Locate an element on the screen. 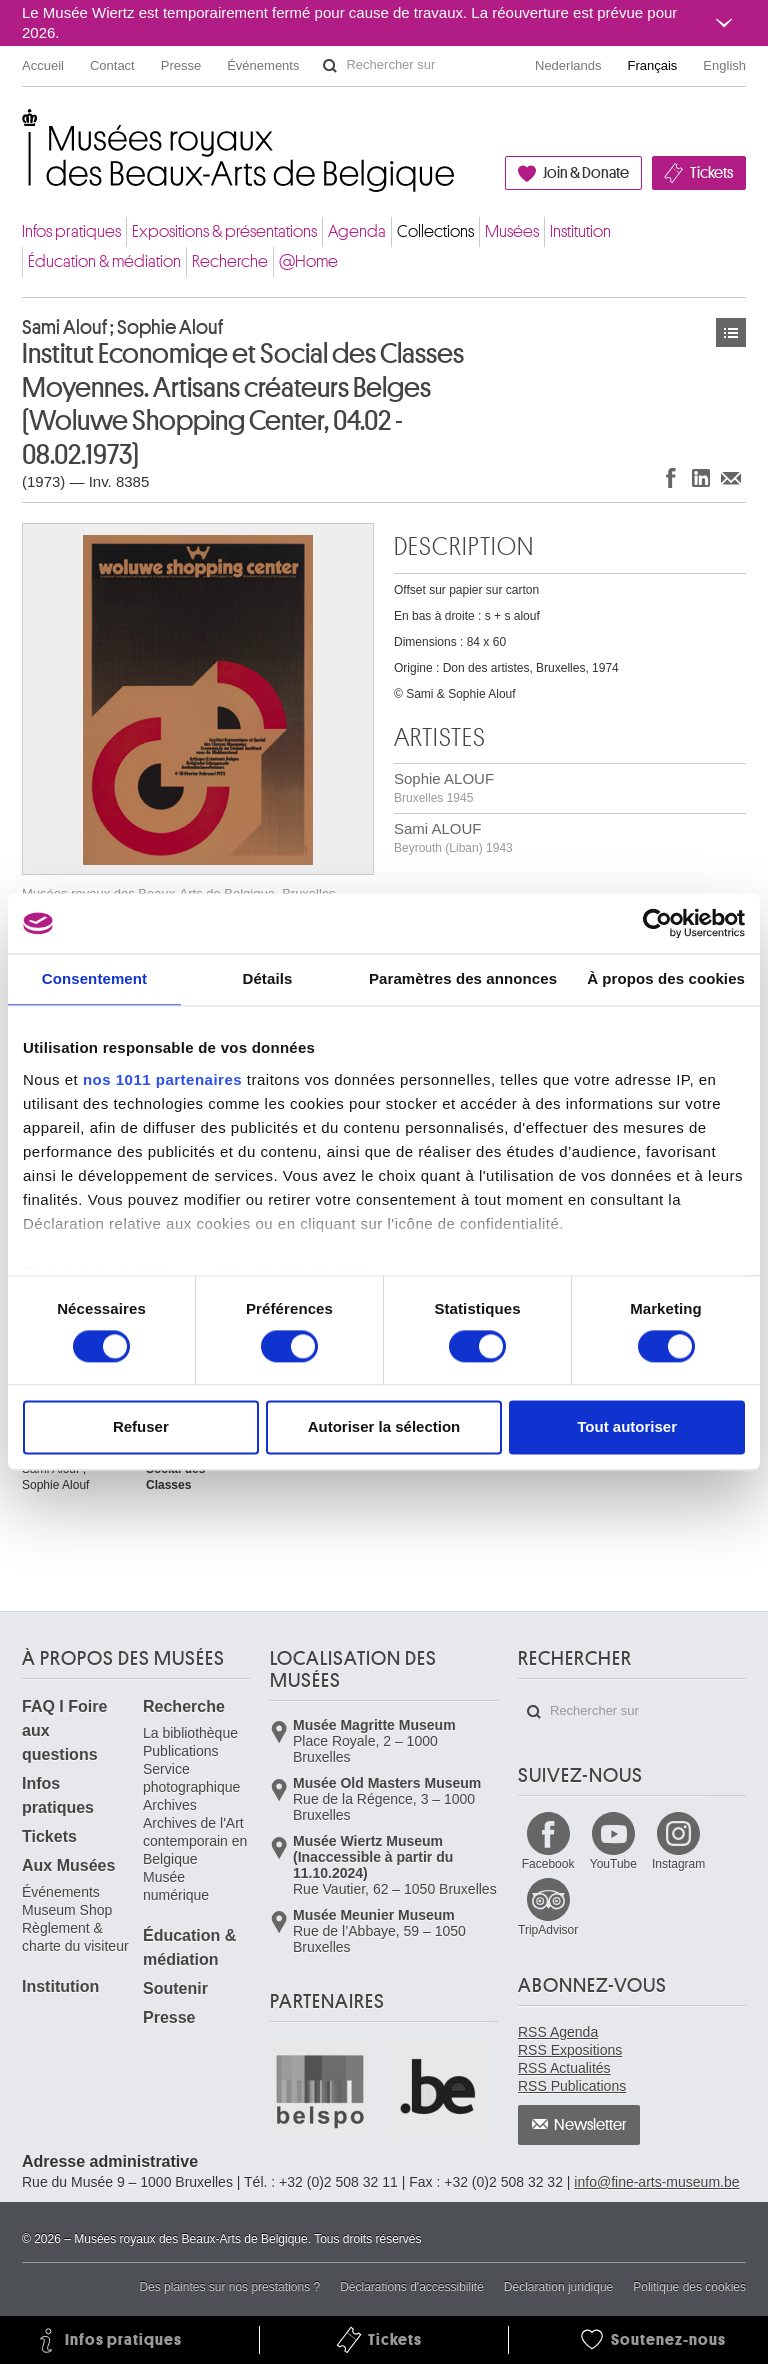 Image resolution: width=768 pixels, height=2364 pixels. Contact is located at coordinates (112, 65).